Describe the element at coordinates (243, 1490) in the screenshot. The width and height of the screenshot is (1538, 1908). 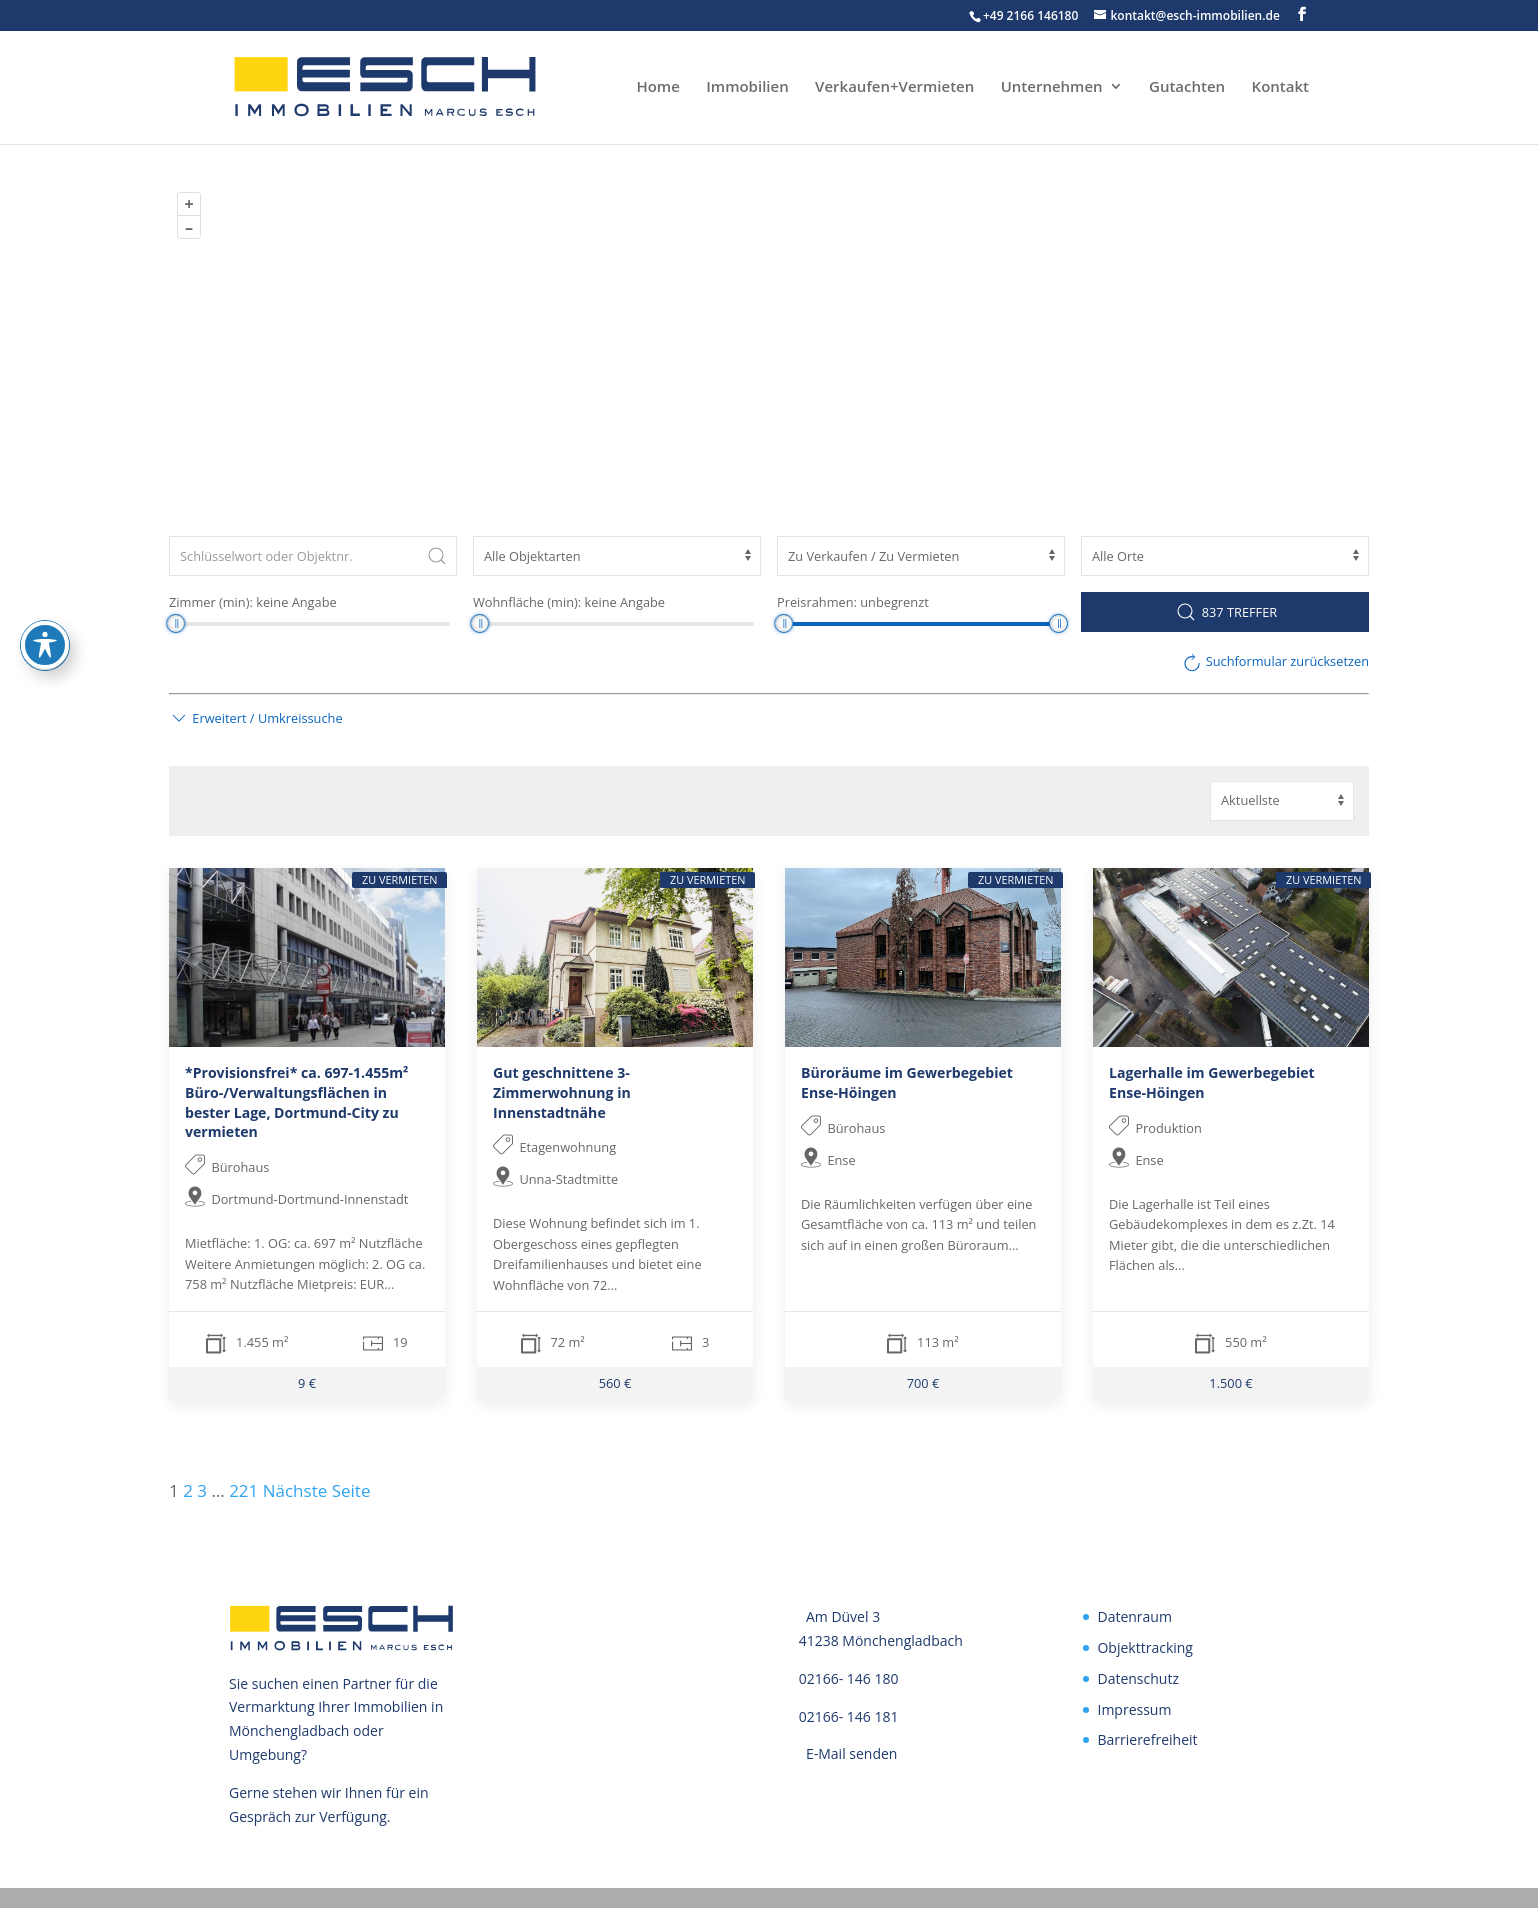
I see `221 [link]` at that location.